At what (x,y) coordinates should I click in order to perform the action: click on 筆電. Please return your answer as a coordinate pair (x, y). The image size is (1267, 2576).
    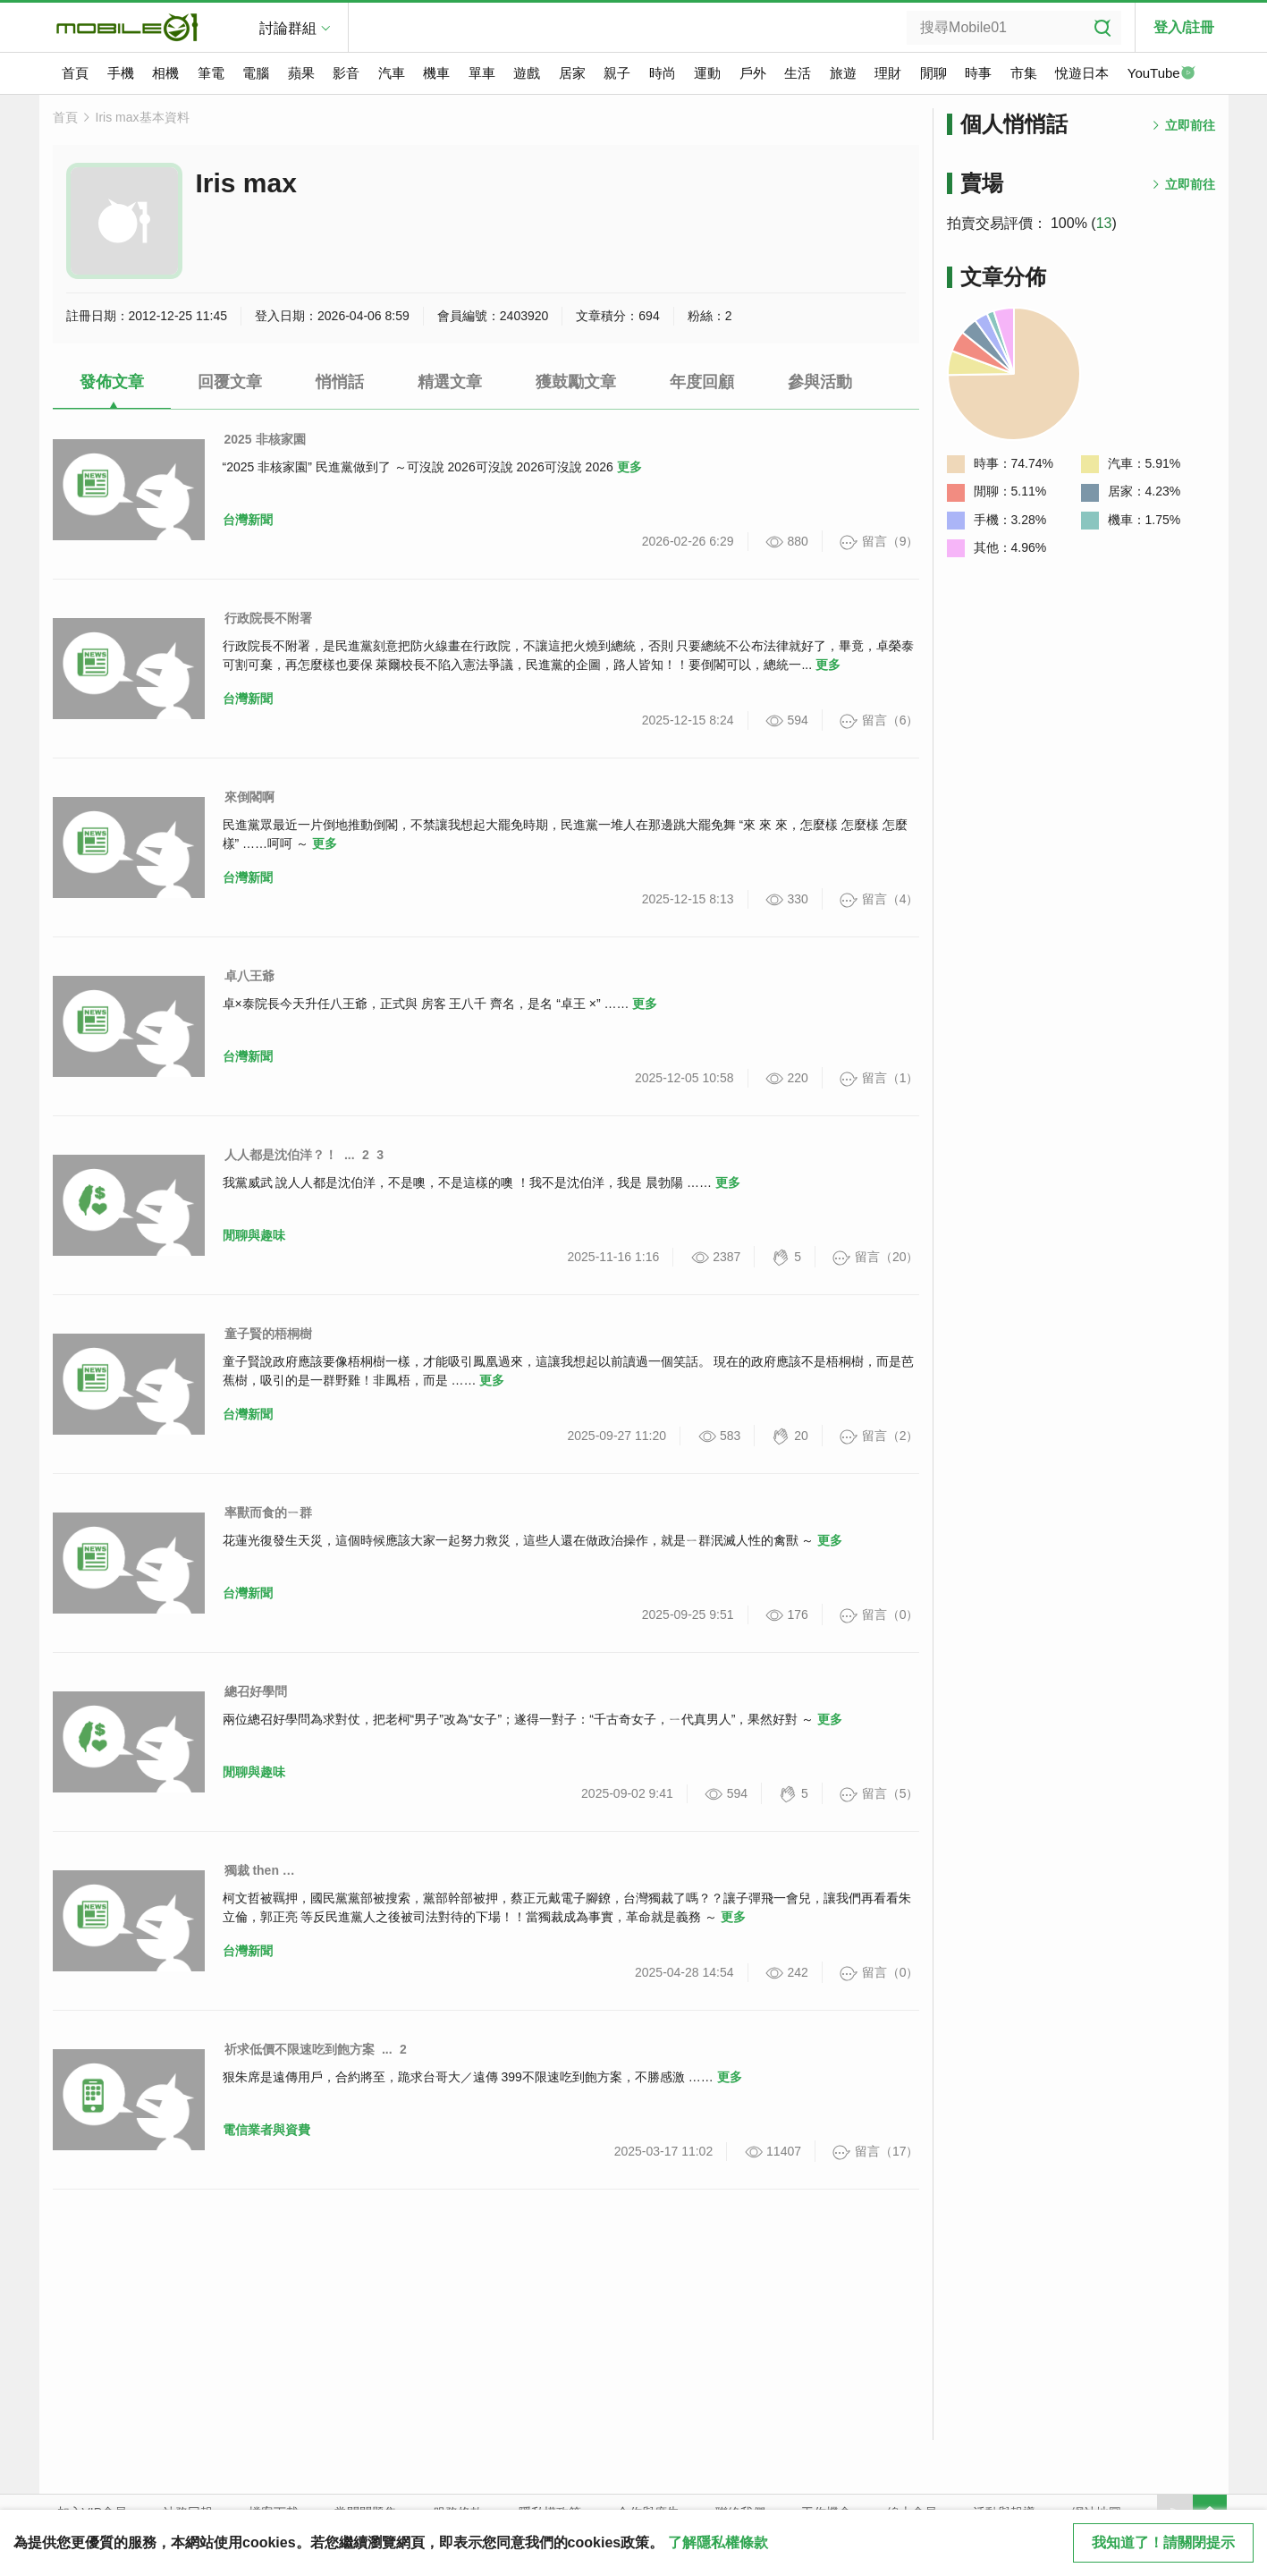
    Looking at the image, I should click on (211, 72).